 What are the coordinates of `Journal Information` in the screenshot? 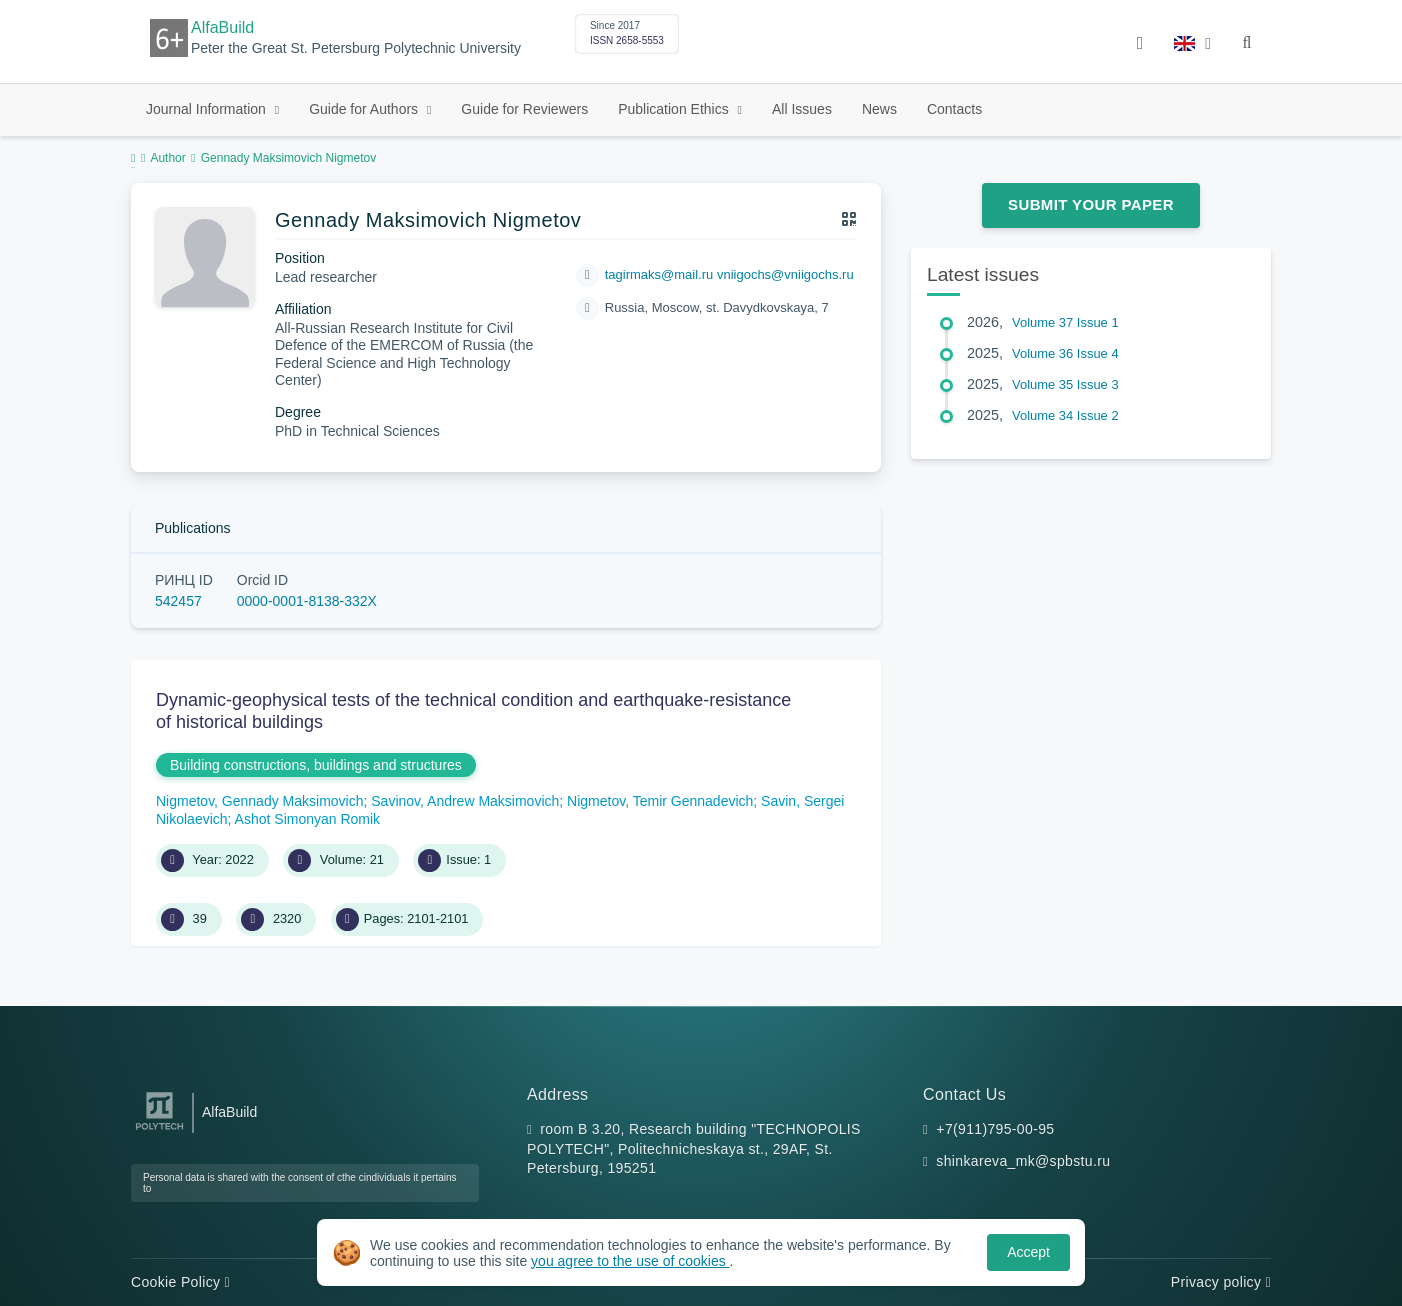 It's located at (208, 109).